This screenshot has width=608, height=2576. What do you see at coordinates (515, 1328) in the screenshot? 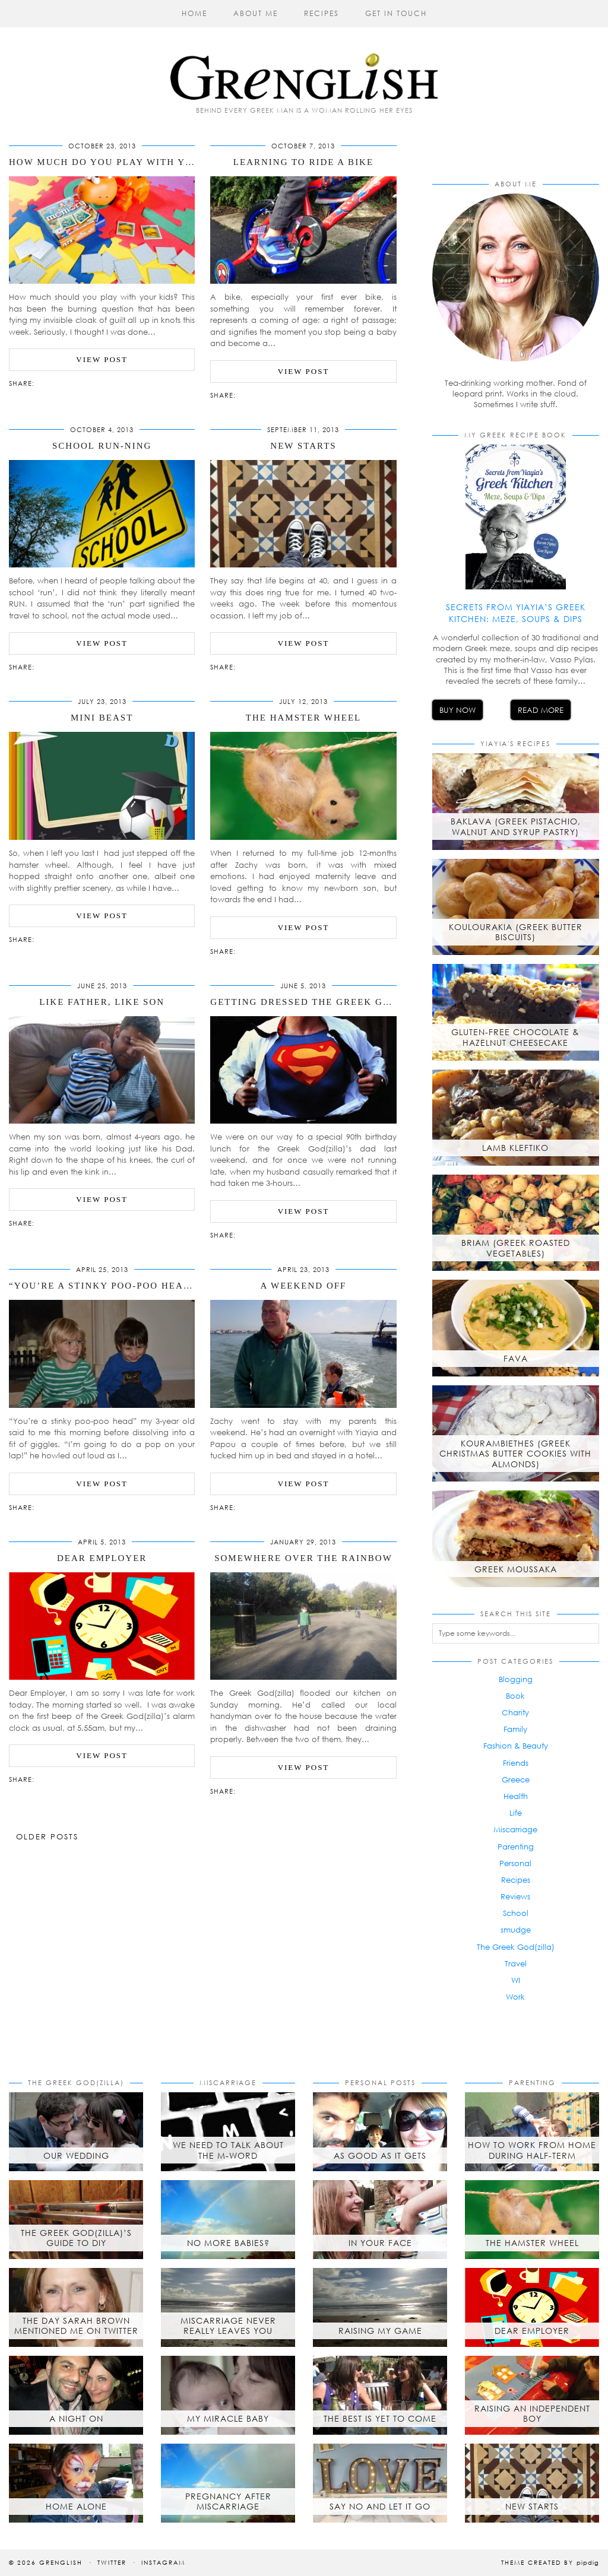
I see `[Fava]` at bounding box center [515, 1328].